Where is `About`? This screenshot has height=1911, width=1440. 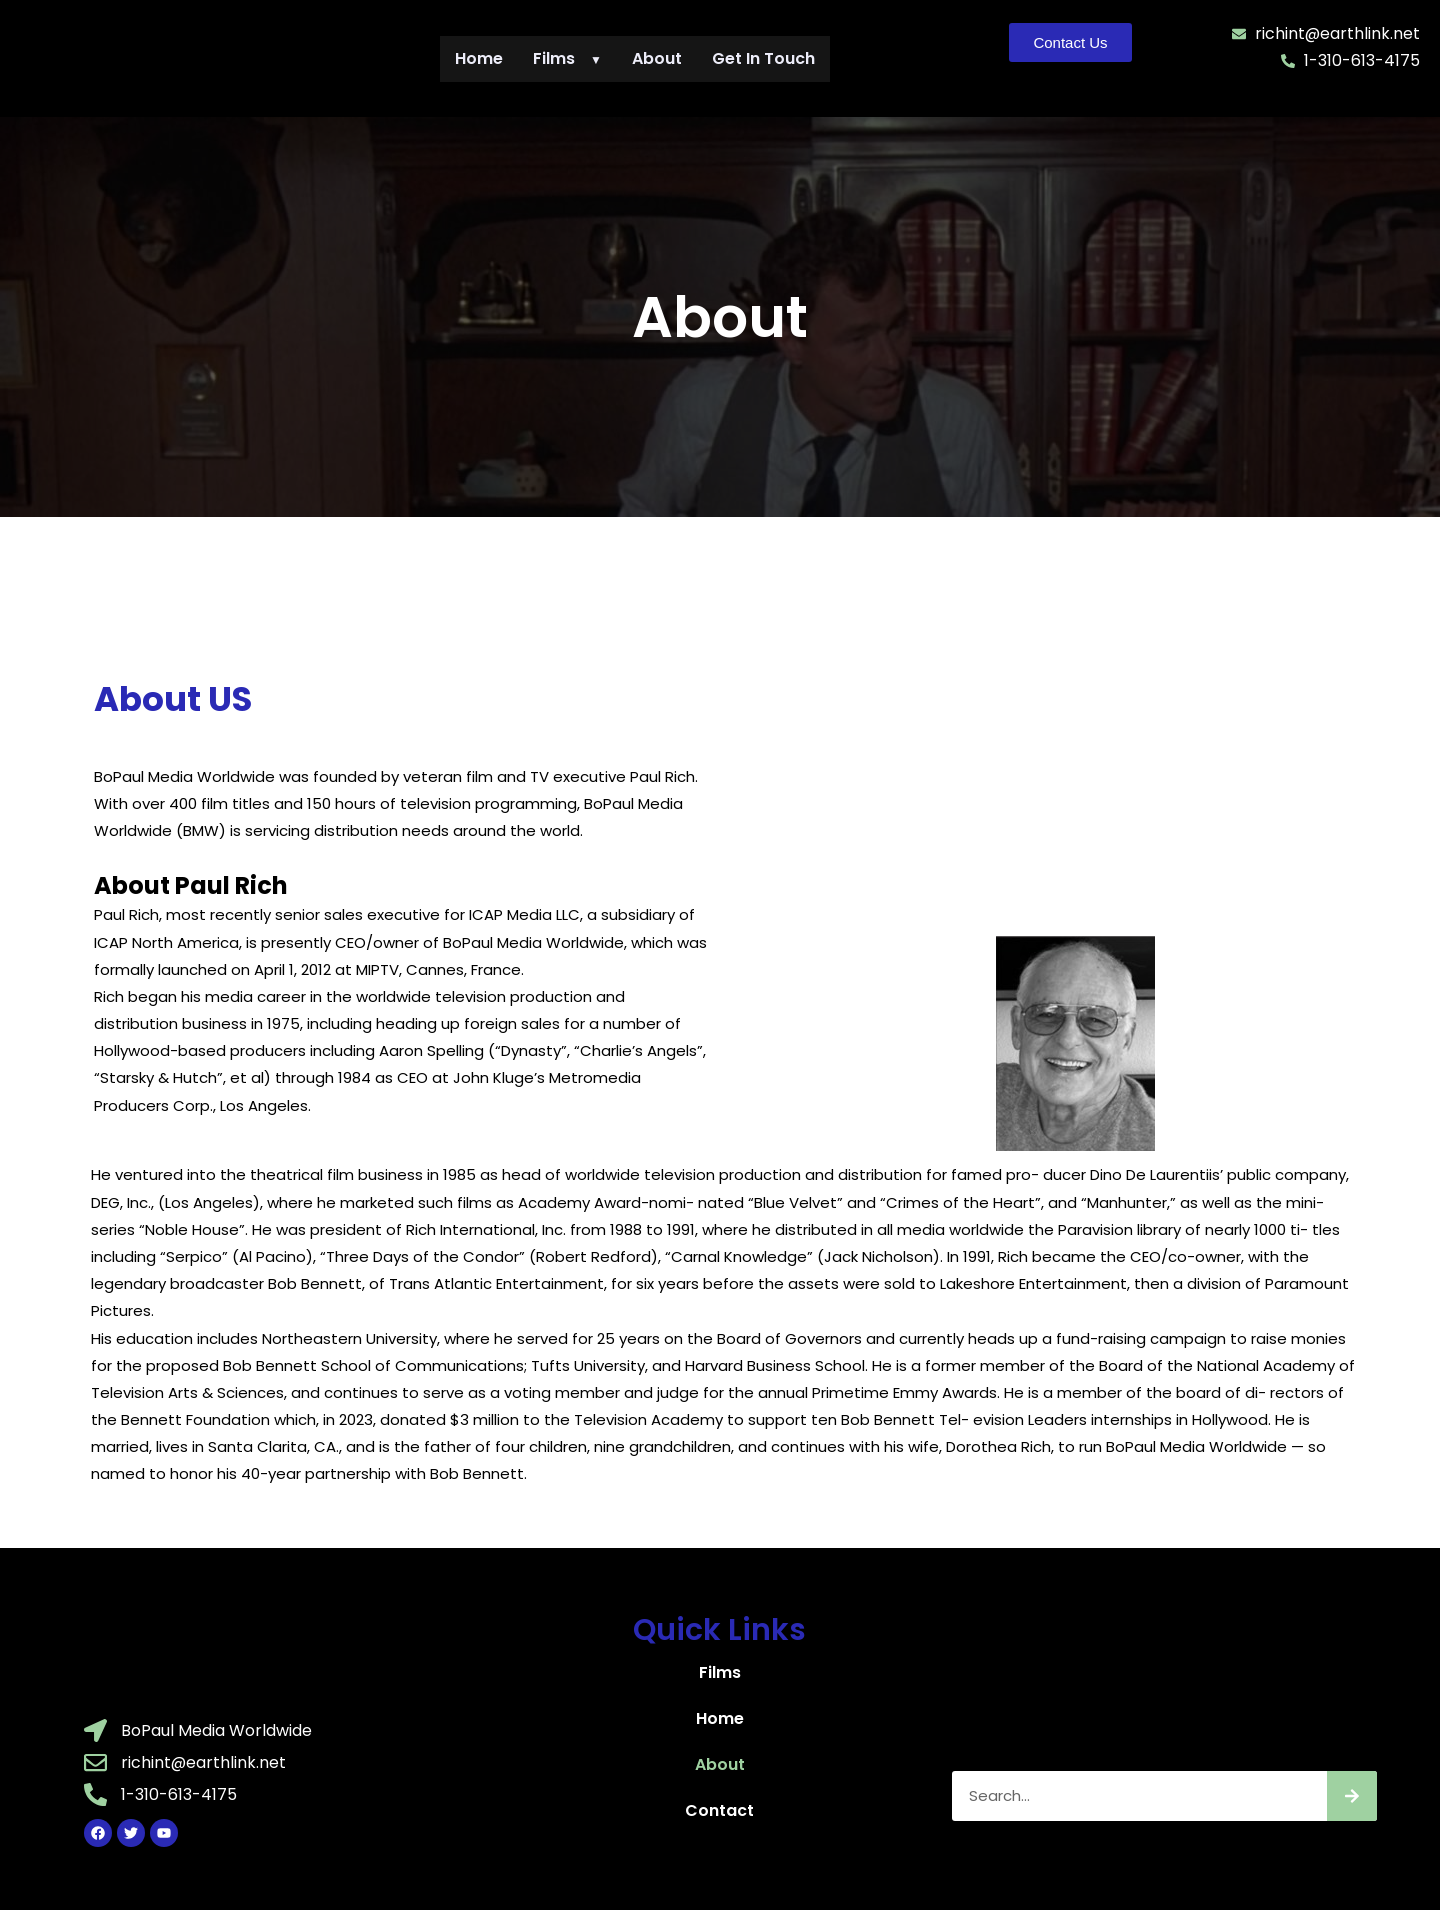
About is located at coordinates (657, 58).